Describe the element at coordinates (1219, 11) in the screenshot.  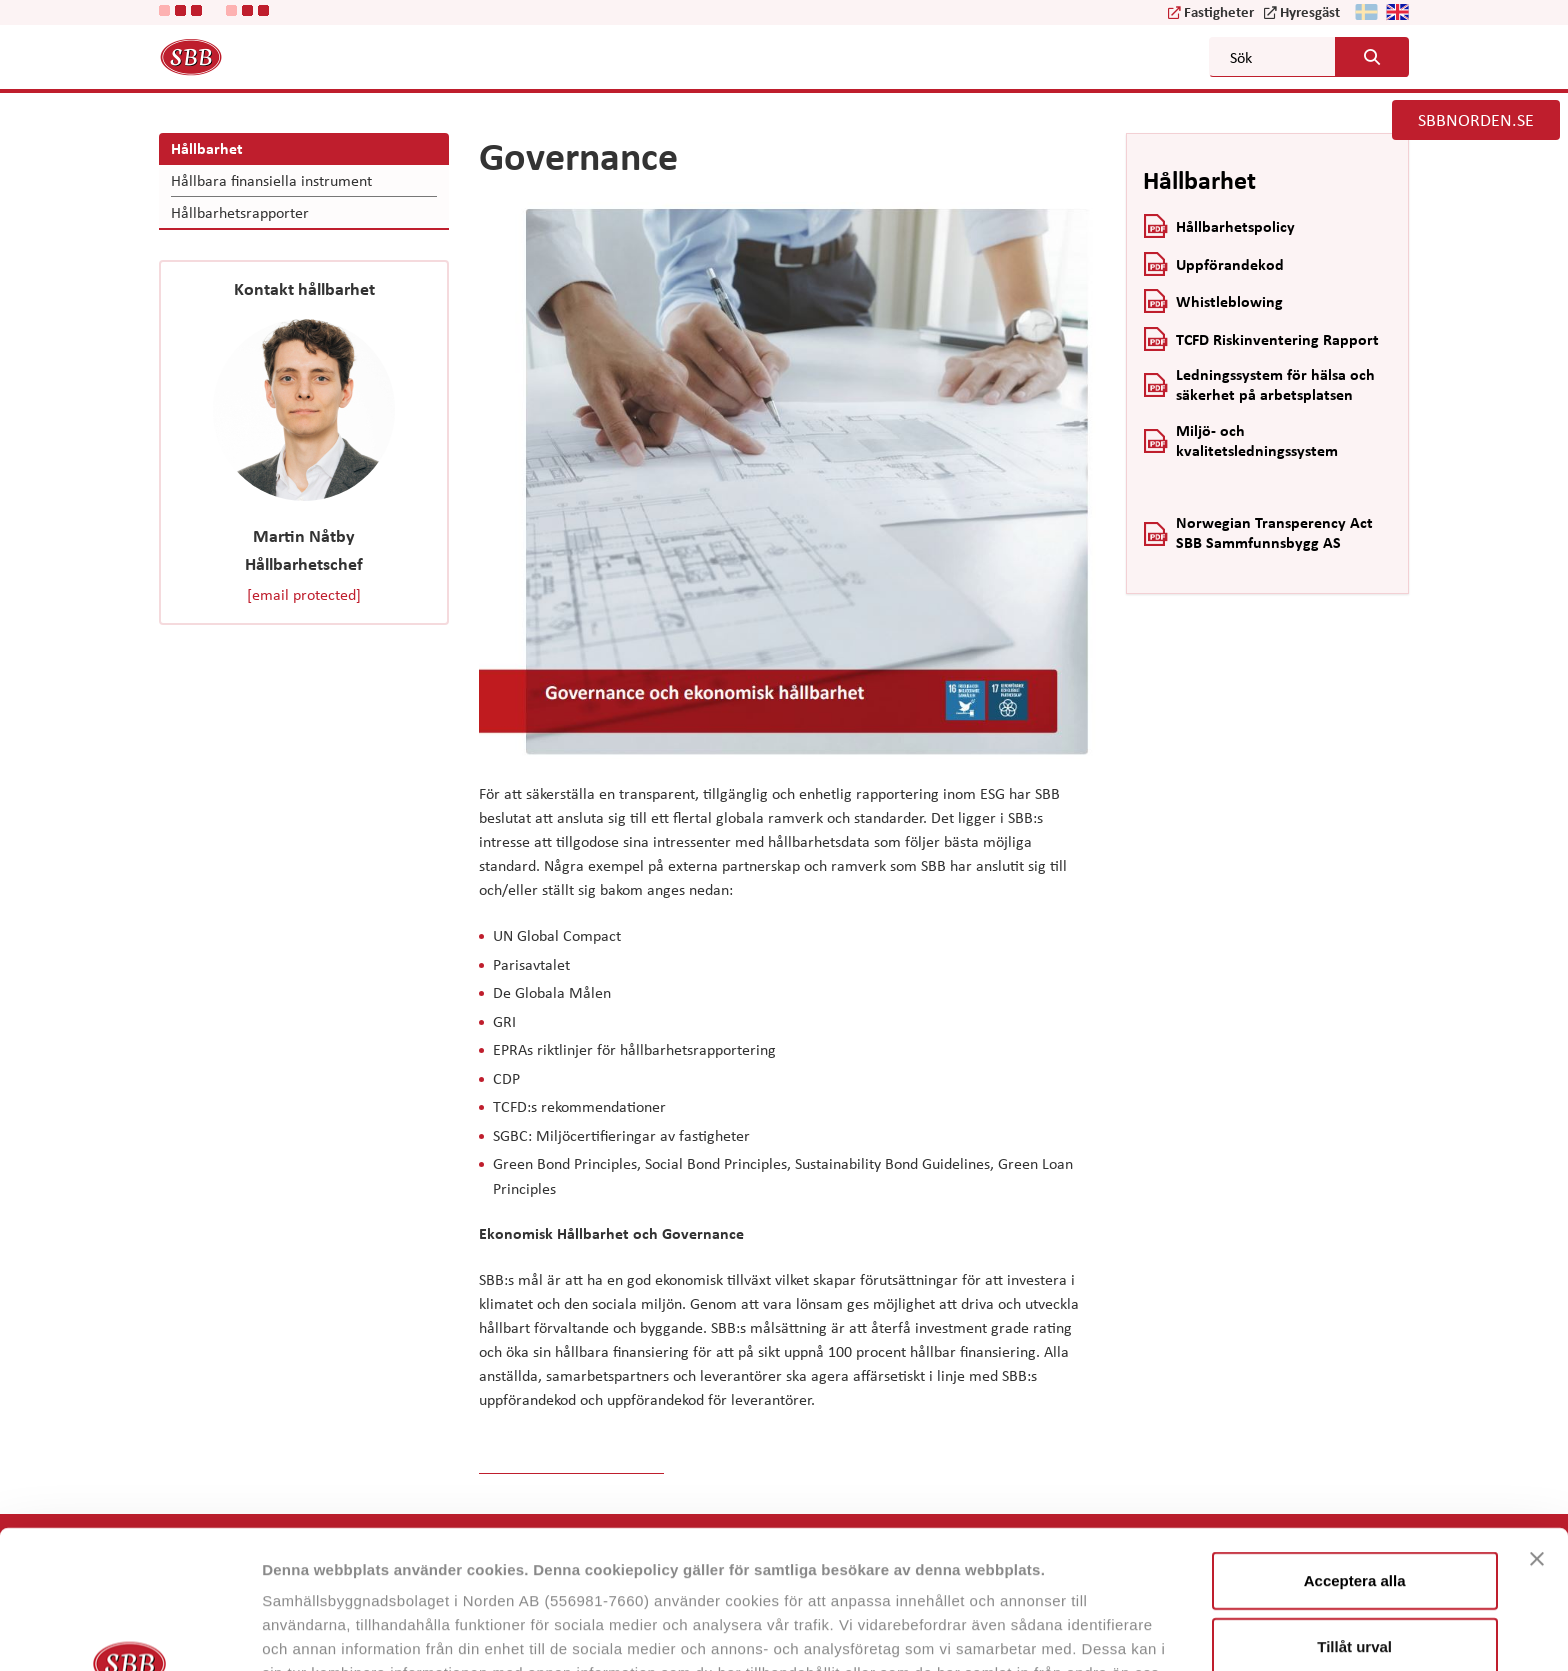
I see `Fastigheter` at that location.